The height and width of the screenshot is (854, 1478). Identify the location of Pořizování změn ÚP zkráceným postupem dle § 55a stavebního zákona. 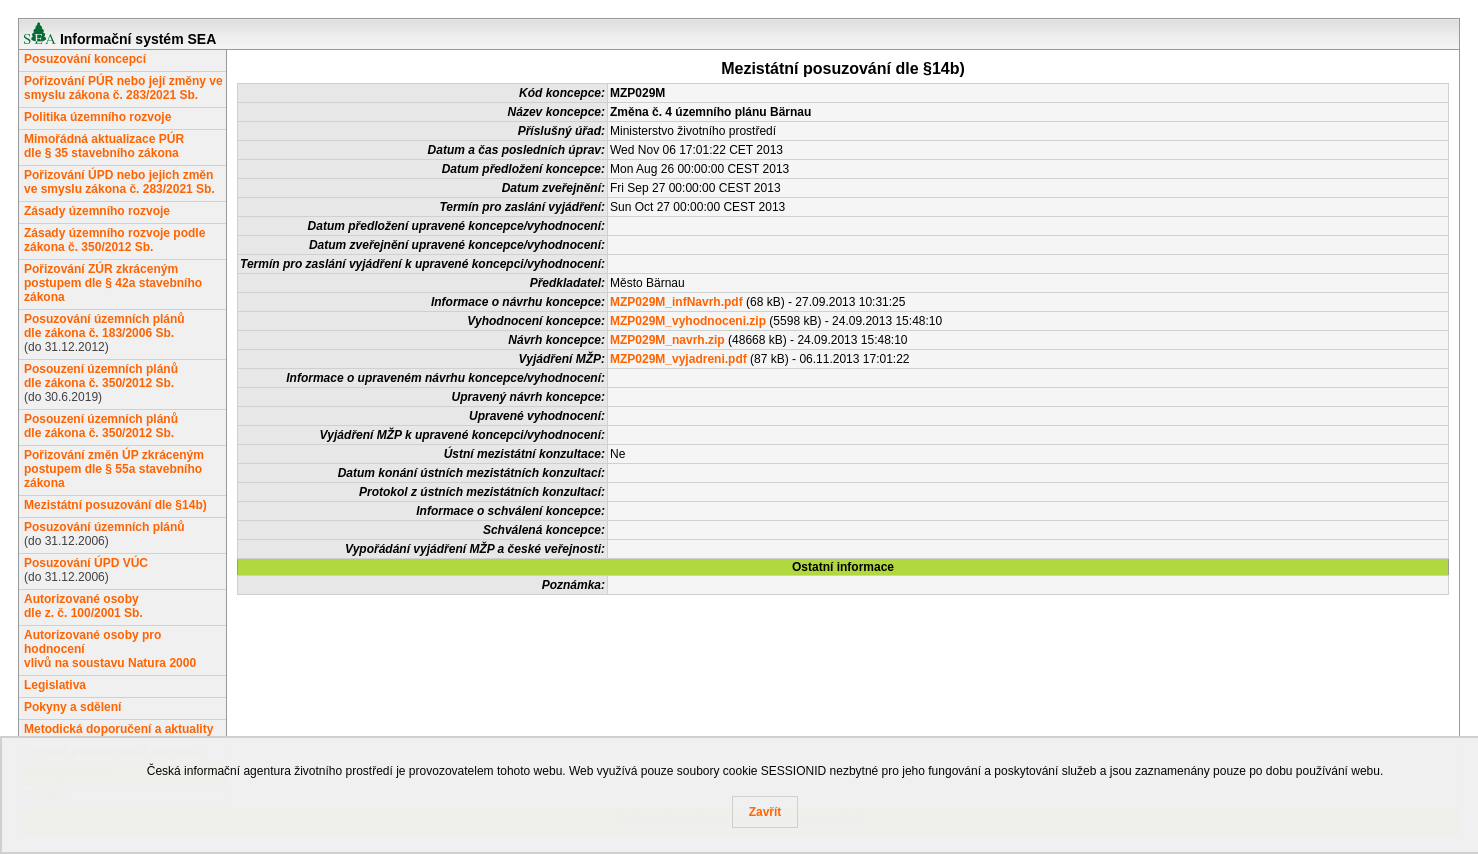
(114, 469).